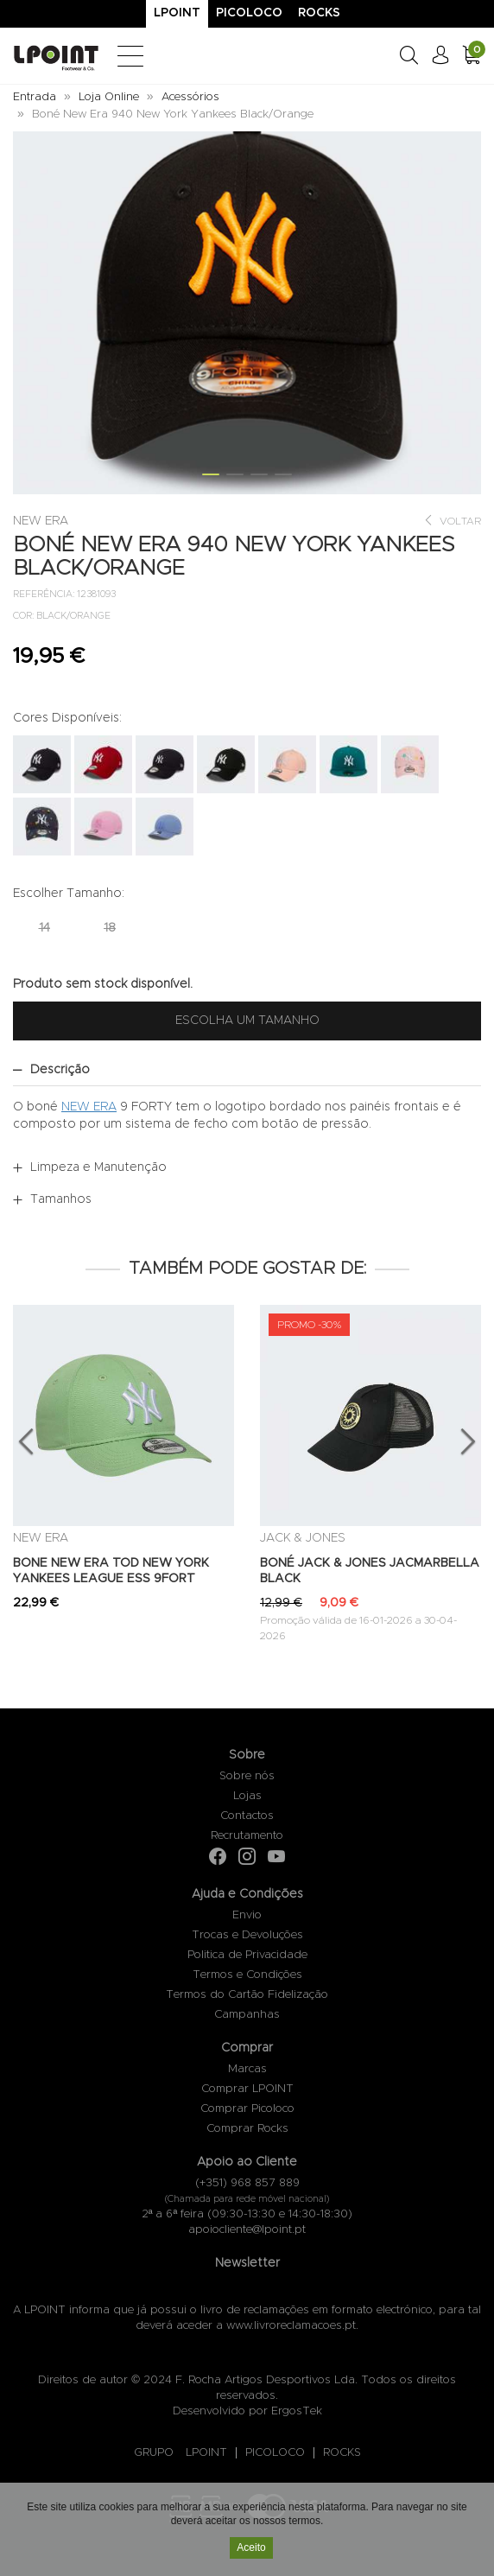 This screenshot has height=2576, width=494. What do you see at coordinates (247, 1835) in the screenshot?
I see `Recrutamento` at bounding box center [247, 1835].